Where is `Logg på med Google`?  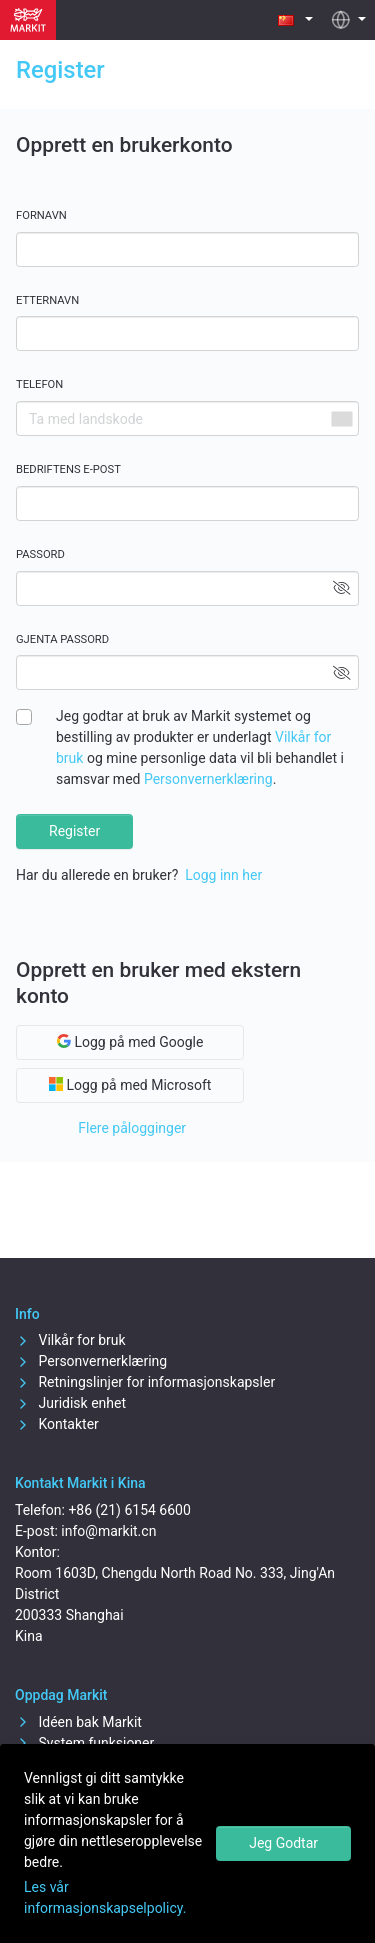
Logg på med Google is located at coordinates (130, 1042).